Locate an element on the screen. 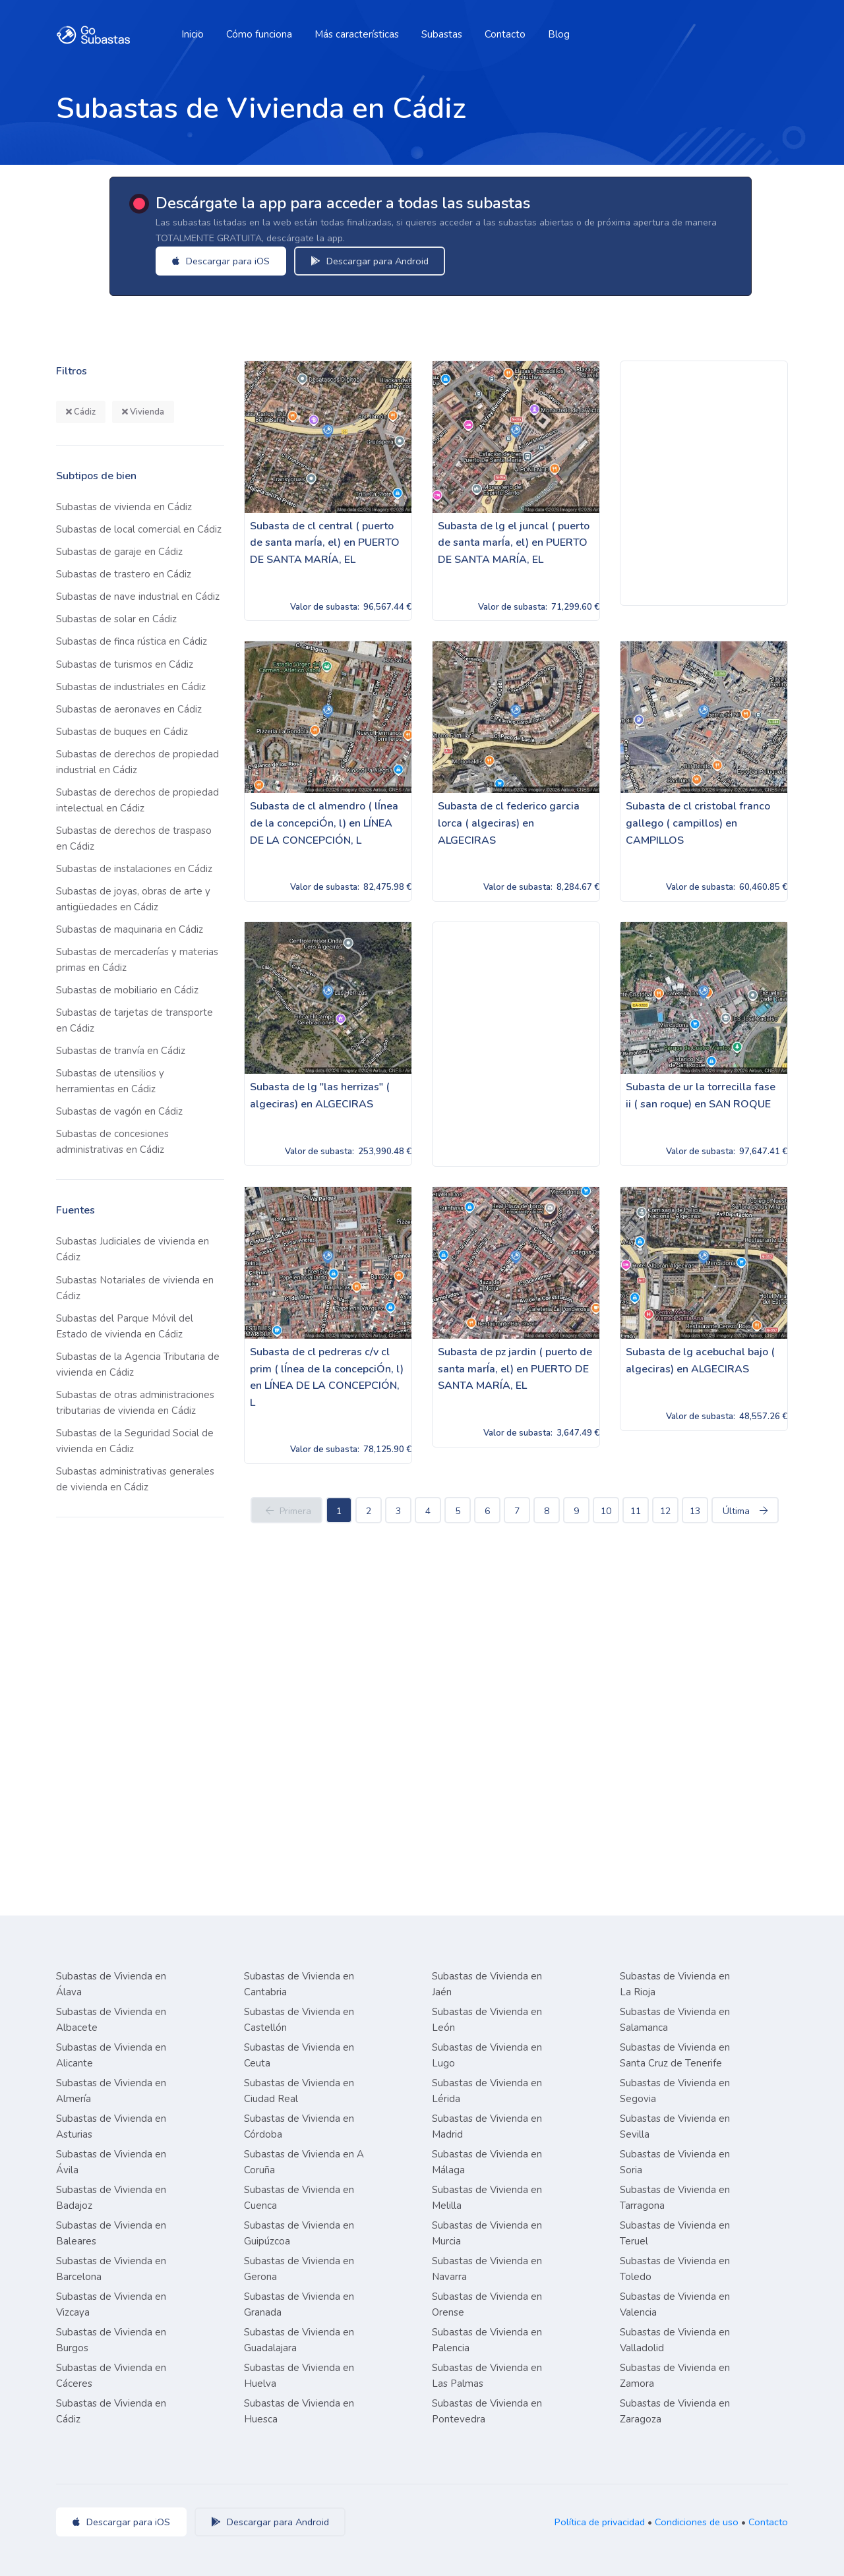  Subastas de otras administraciones tributarias de vivienda en Cádiz is located at coordinates (135, 1402).